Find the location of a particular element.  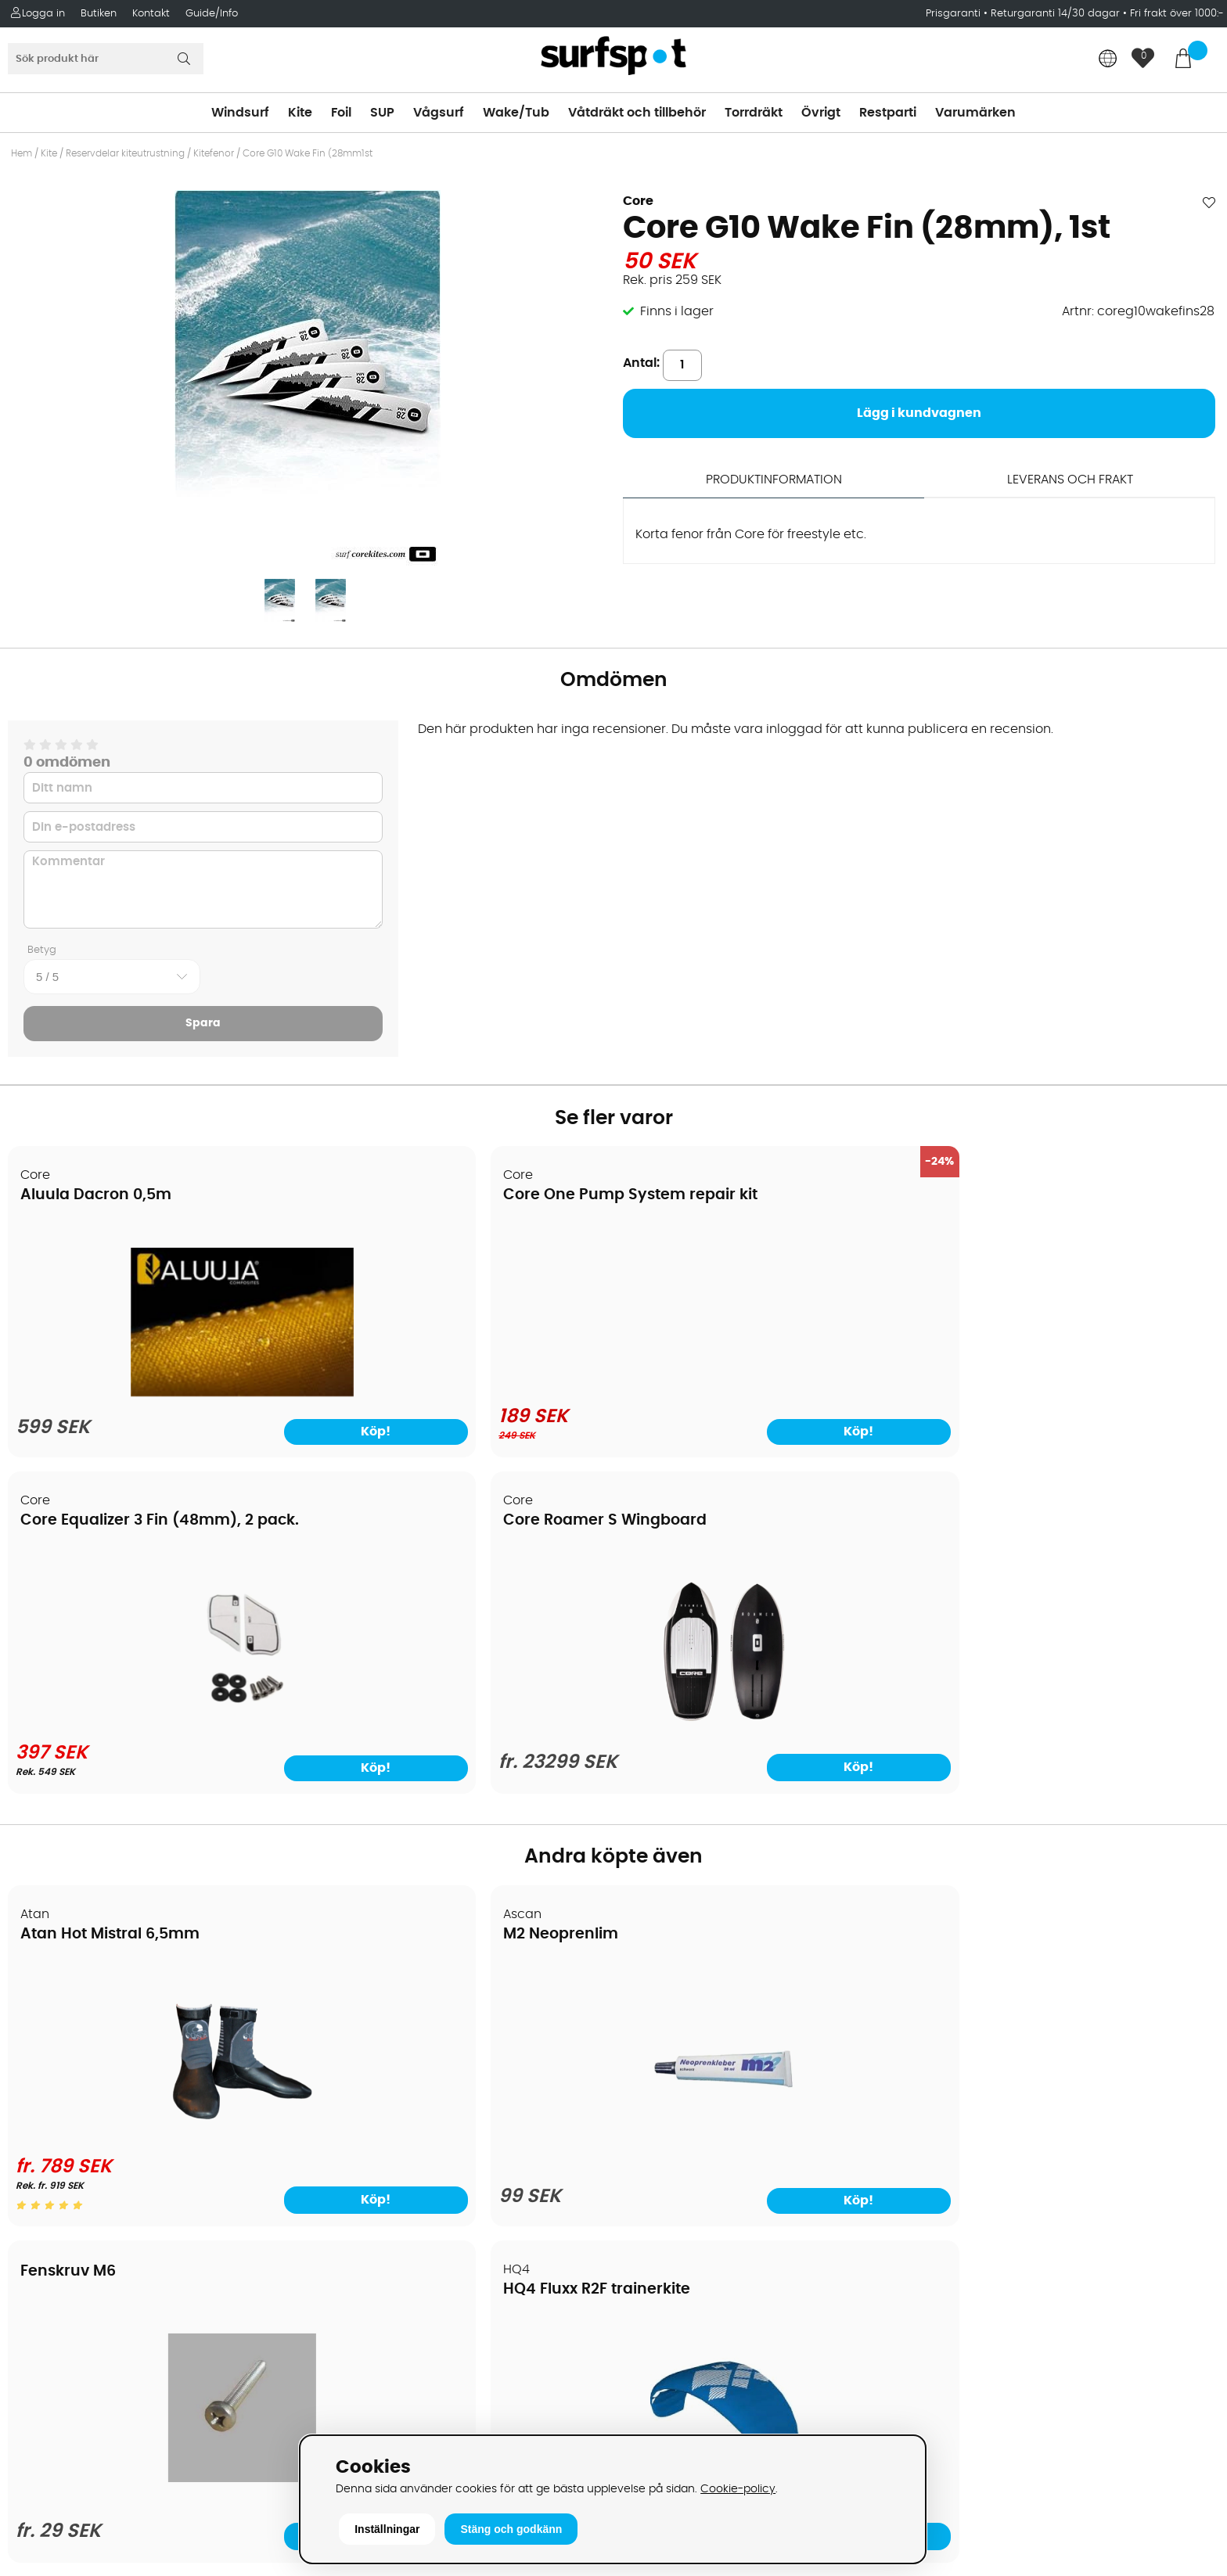

Kitekurser is located at coordinates (46, 2216).